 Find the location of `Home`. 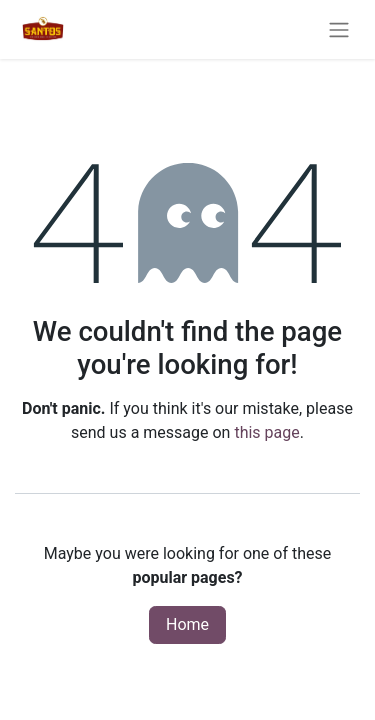

Home is located at coordinates (187, 624).